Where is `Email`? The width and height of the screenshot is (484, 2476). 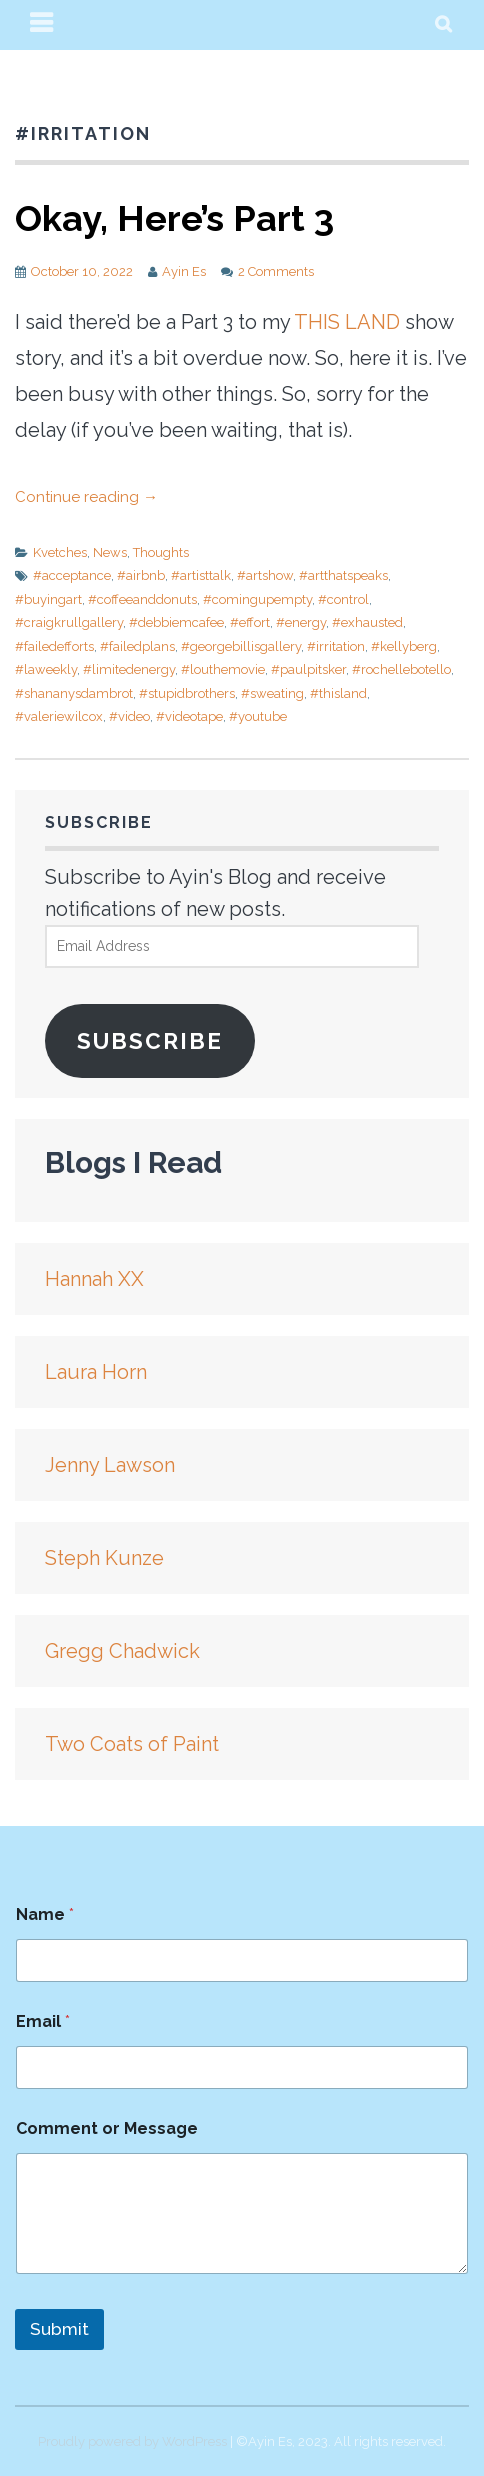
Email is located at coordinates (43, 2021).